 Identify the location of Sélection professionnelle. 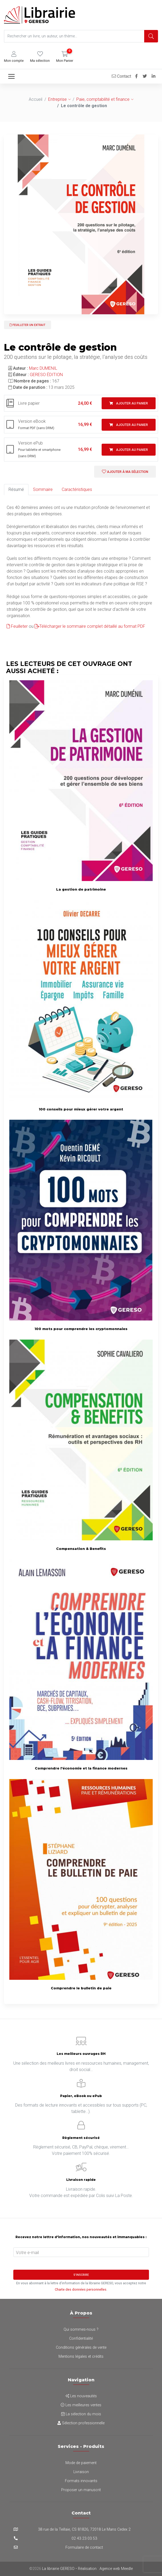
(81, 2423).